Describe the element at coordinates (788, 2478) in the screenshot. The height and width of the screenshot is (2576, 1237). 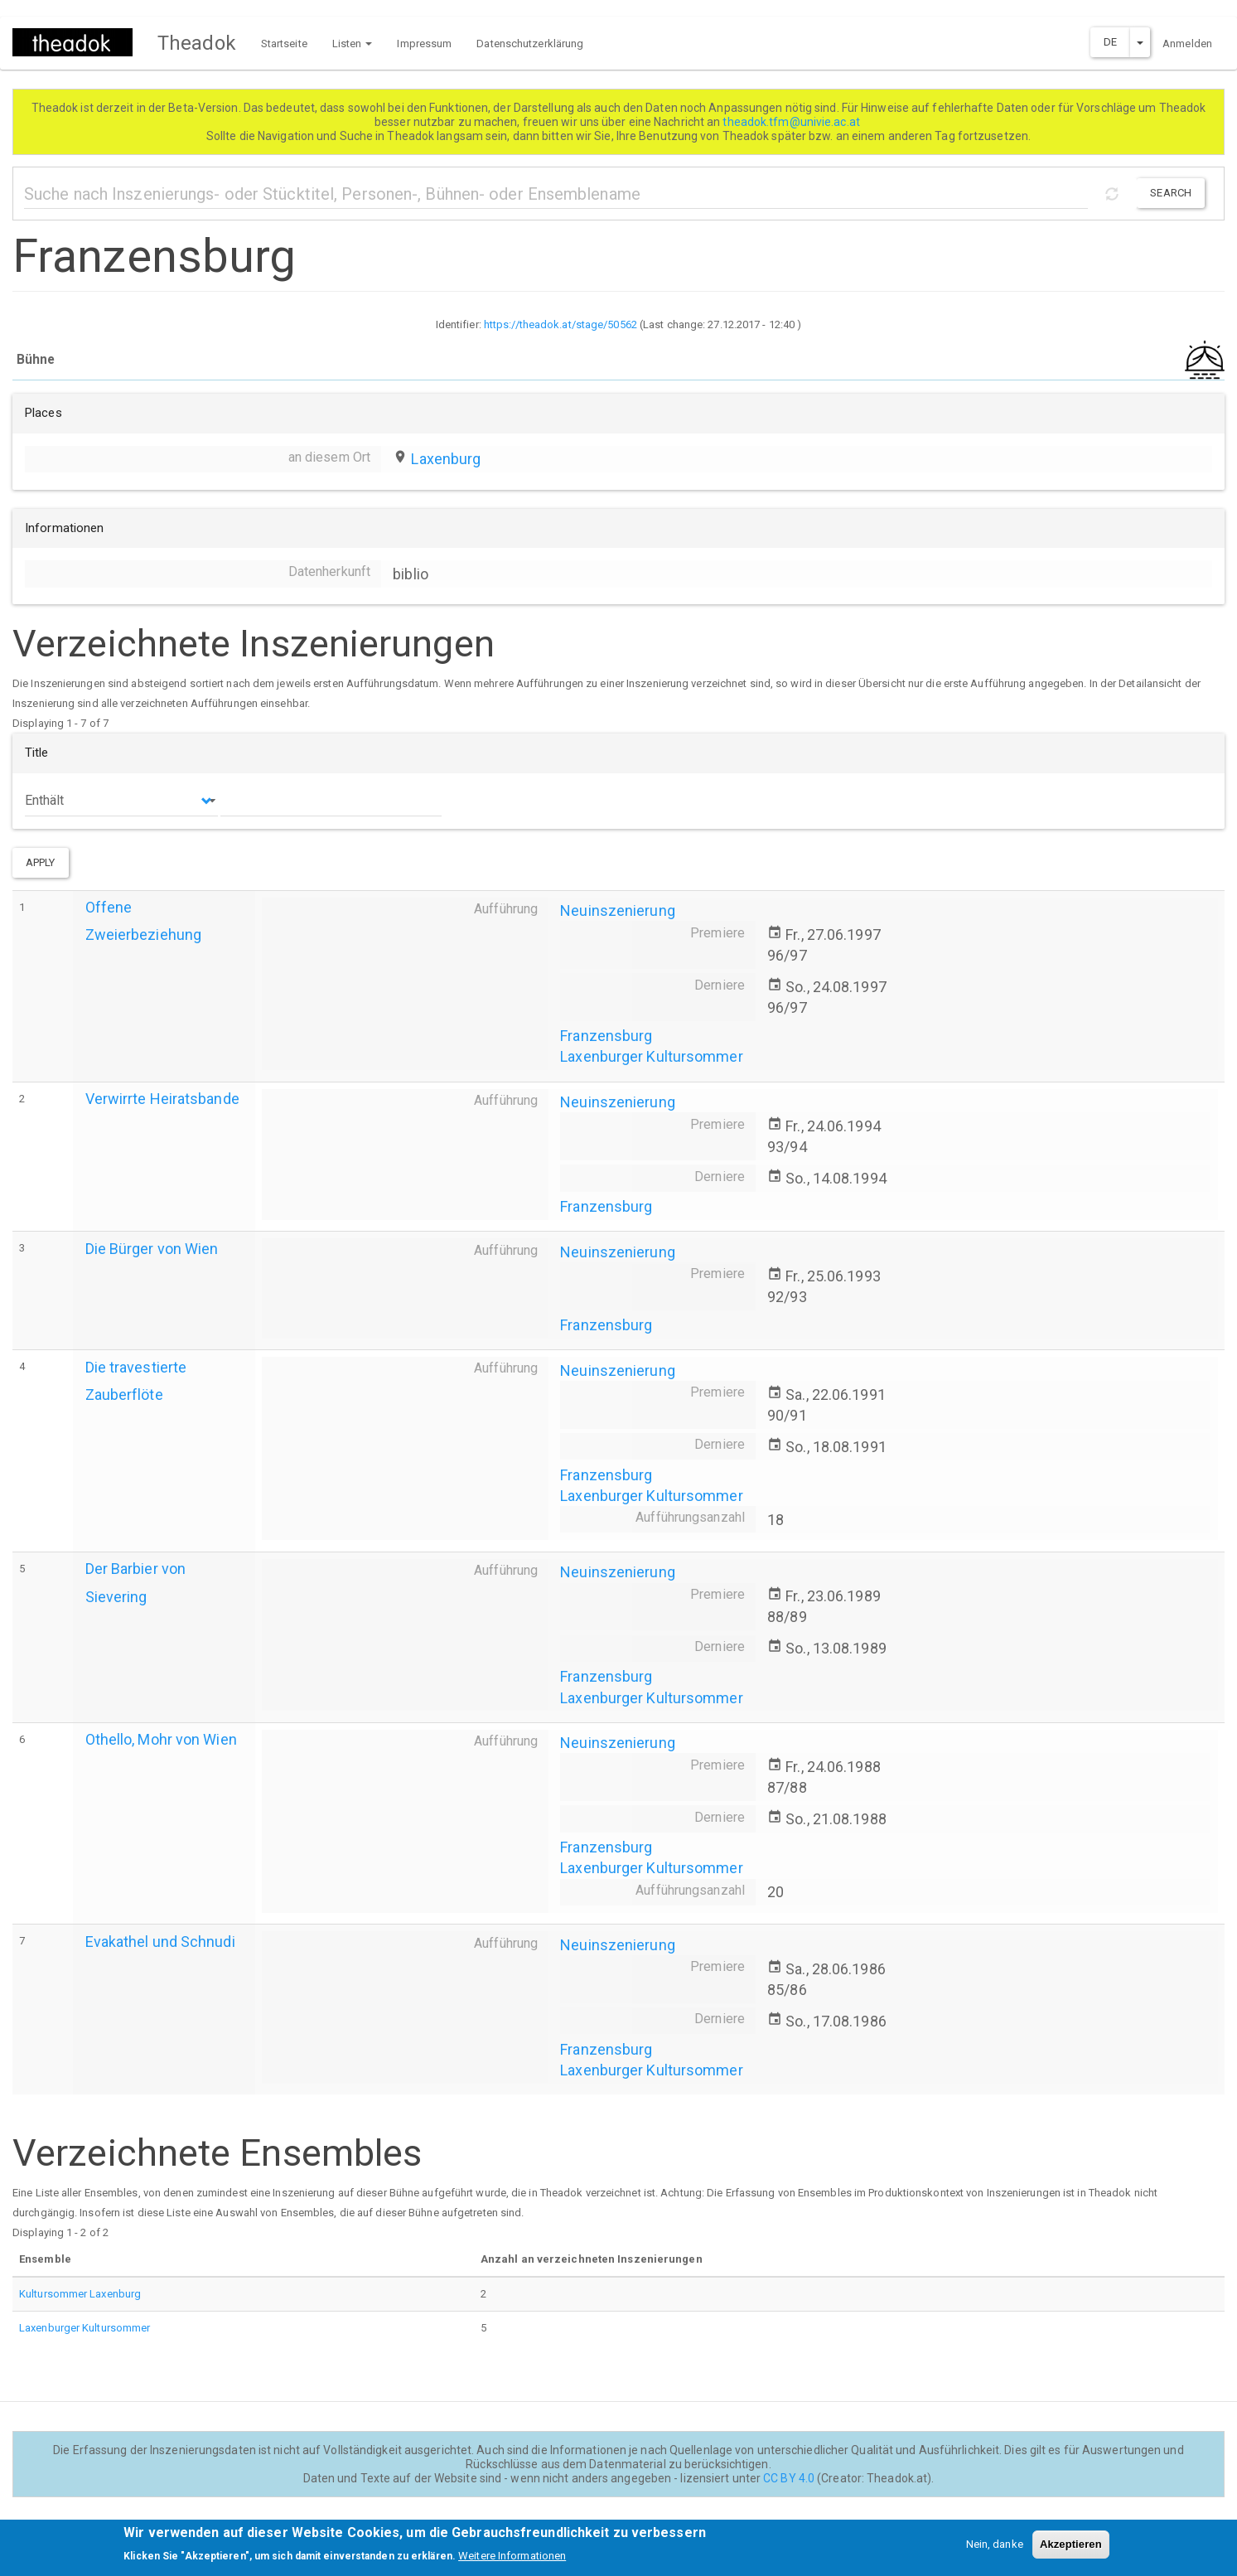
I see `CC BY 4.0` at that location.